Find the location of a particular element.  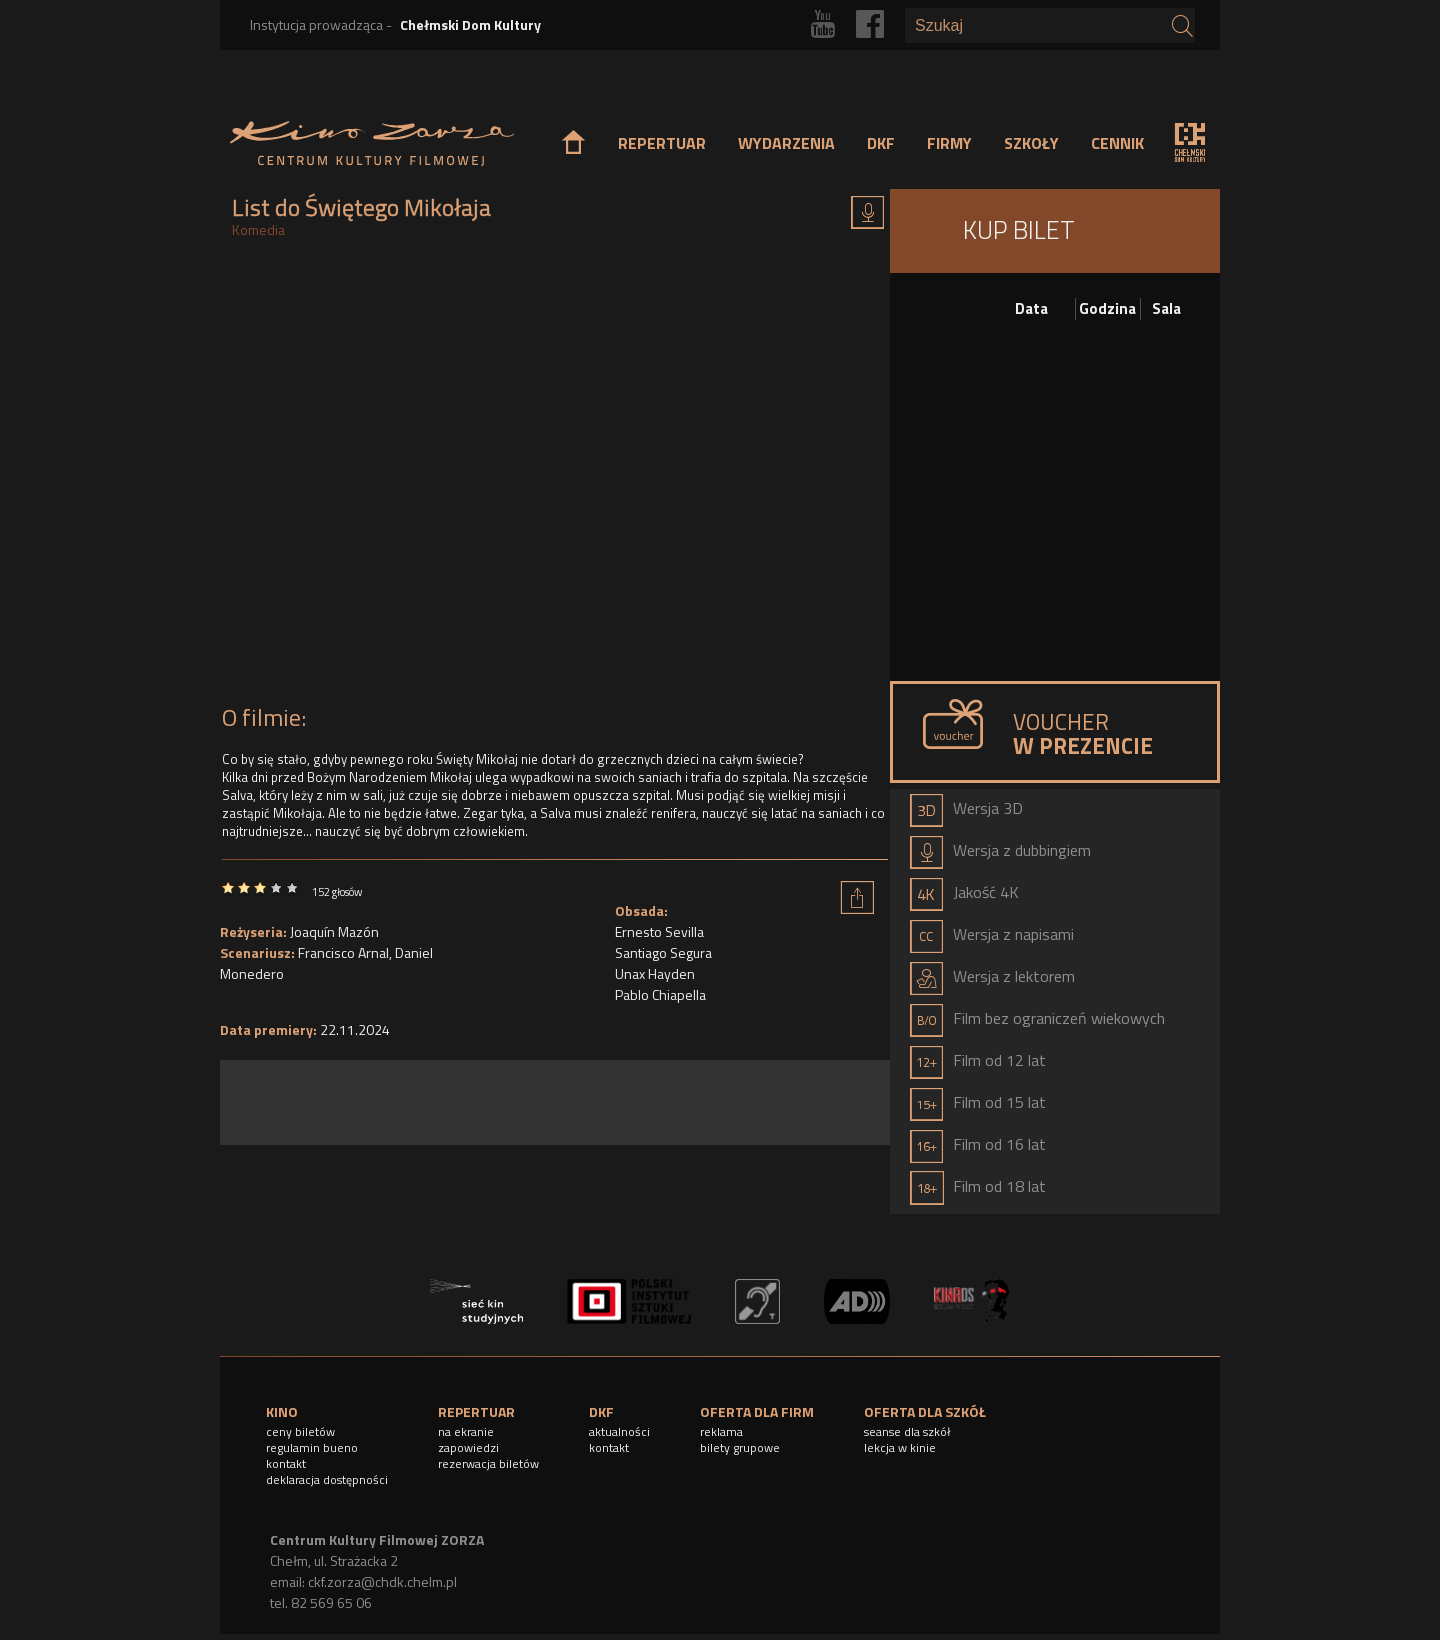

Francisco Arnal is located at coordinates (343, 952).